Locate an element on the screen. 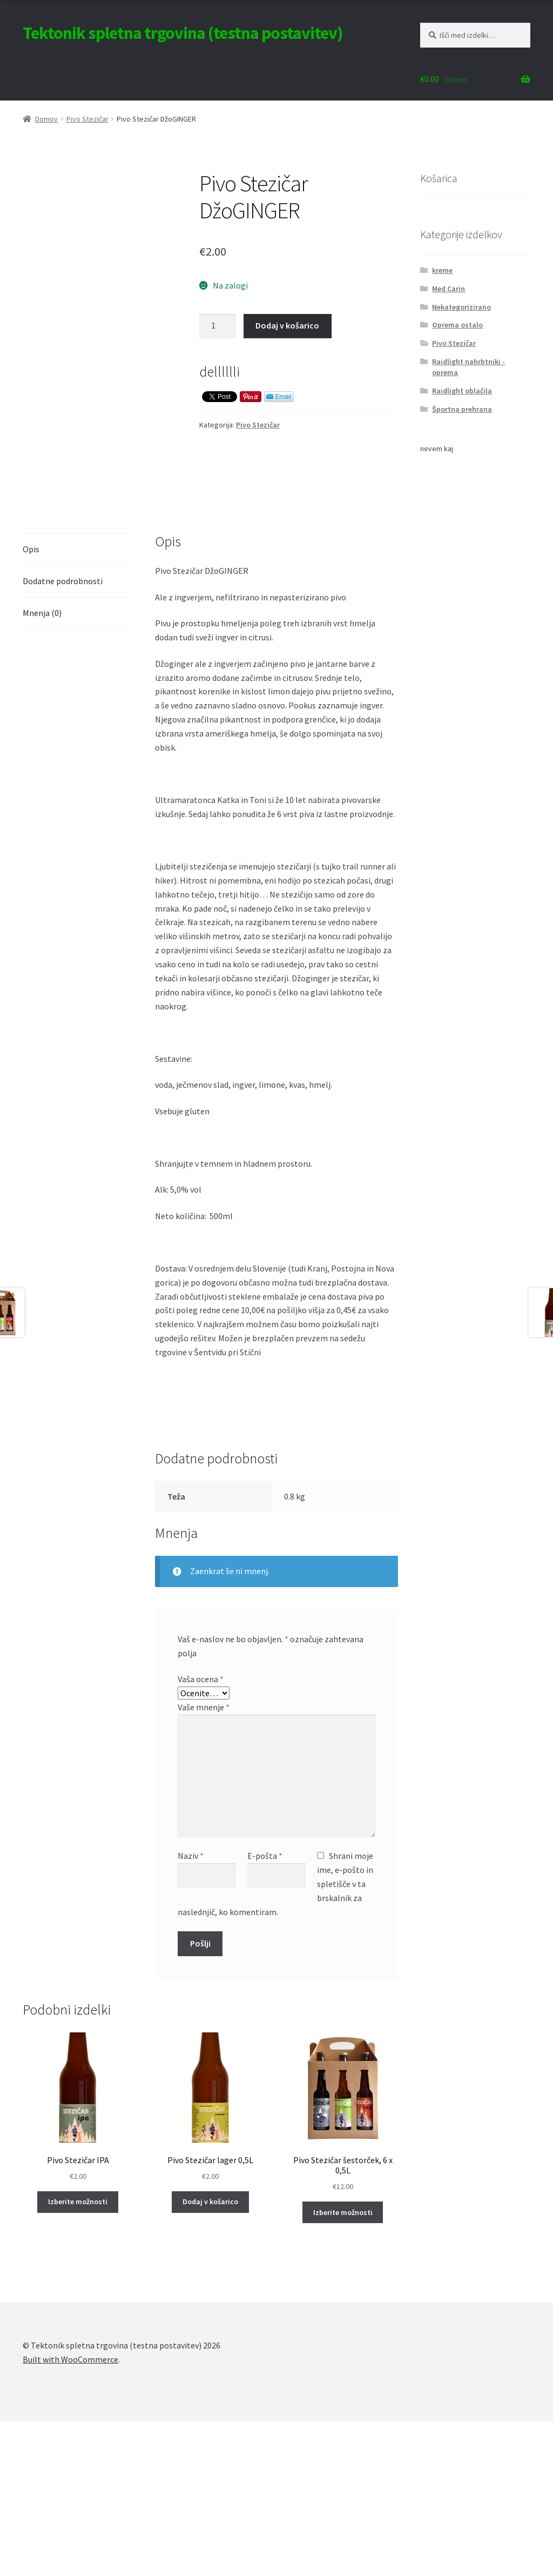  Dodaj v košarico [Dodaj v košarico: “Pivo Stezičar lager 0,5L”] is located at coordinates (210, 2356).